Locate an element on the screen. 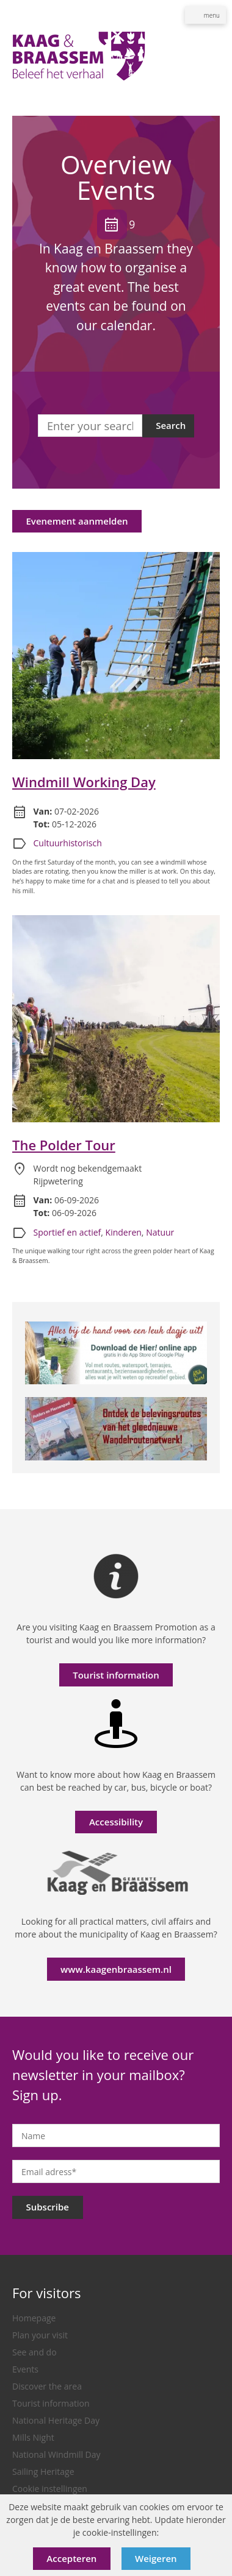 The width and height of the screenshot is (232, 2576). Events is located at coordinates (25, 2369).